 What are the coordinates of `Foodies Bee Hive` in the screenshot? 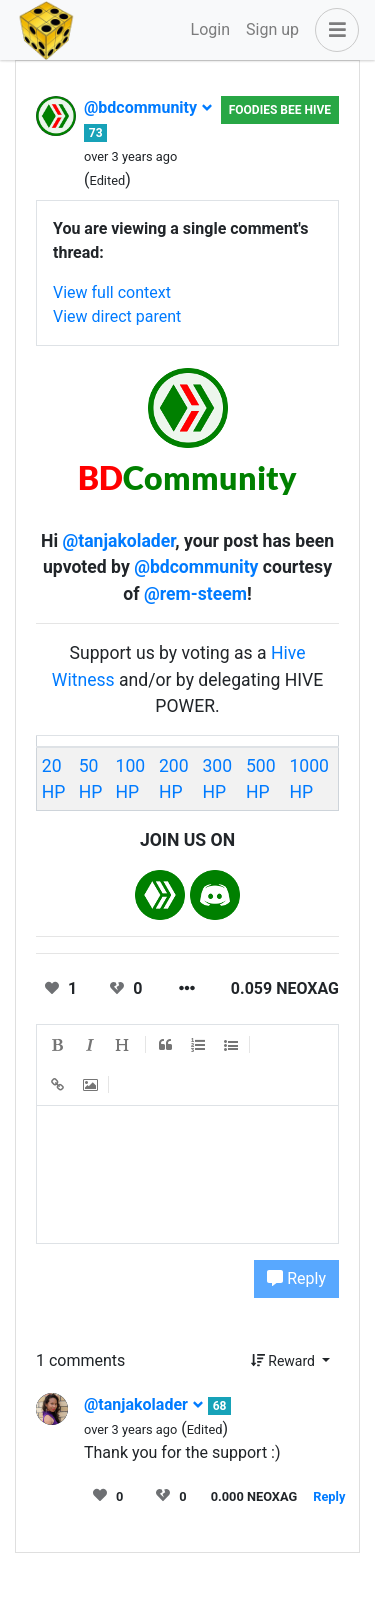 It's located at (280, 110).